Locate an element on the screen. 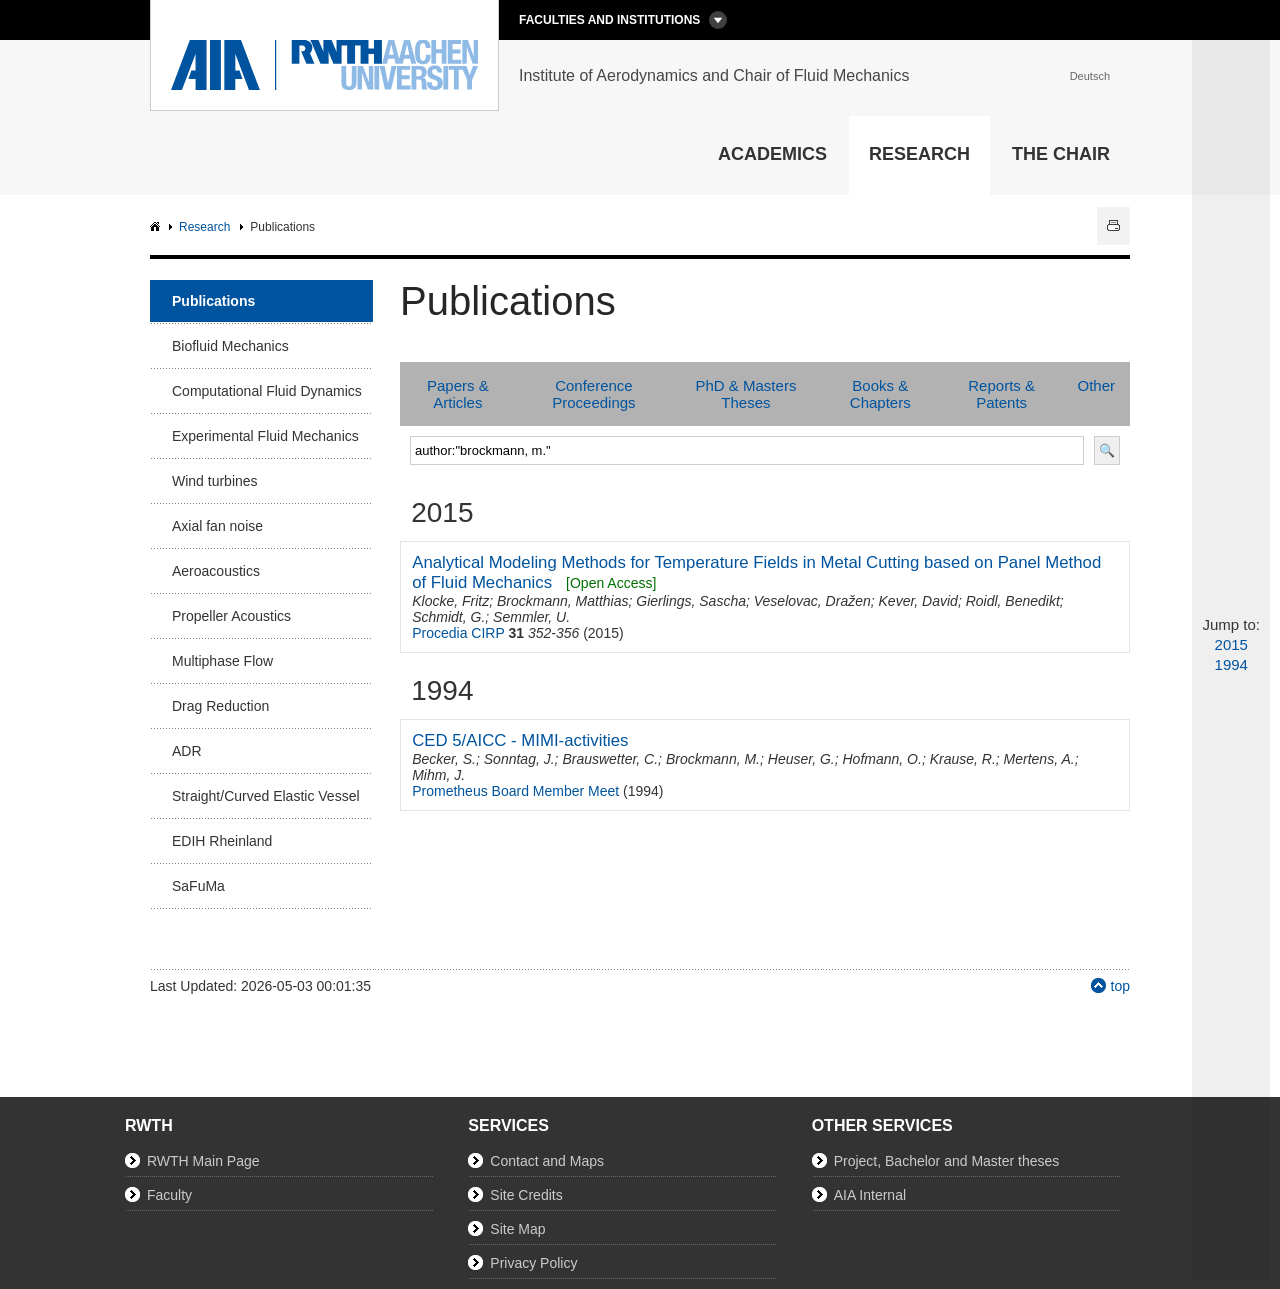 The image size is (1280, 1289). AIA Internal is located at coordinates (870, 1195).